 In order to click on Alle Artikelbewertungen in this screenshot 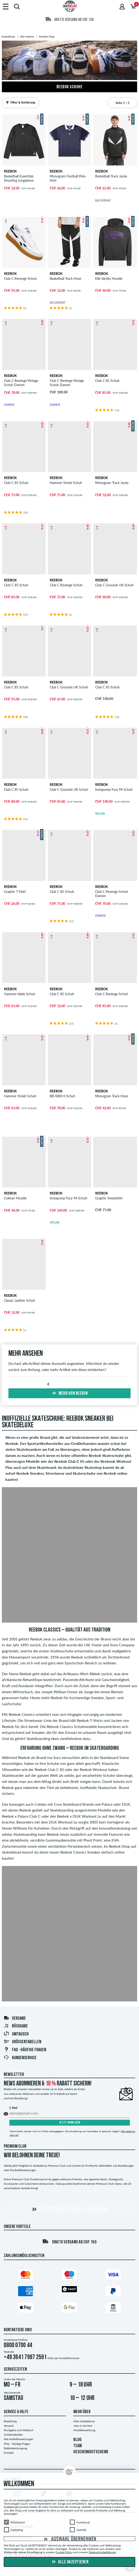, I will do `click(18, 2439)`.